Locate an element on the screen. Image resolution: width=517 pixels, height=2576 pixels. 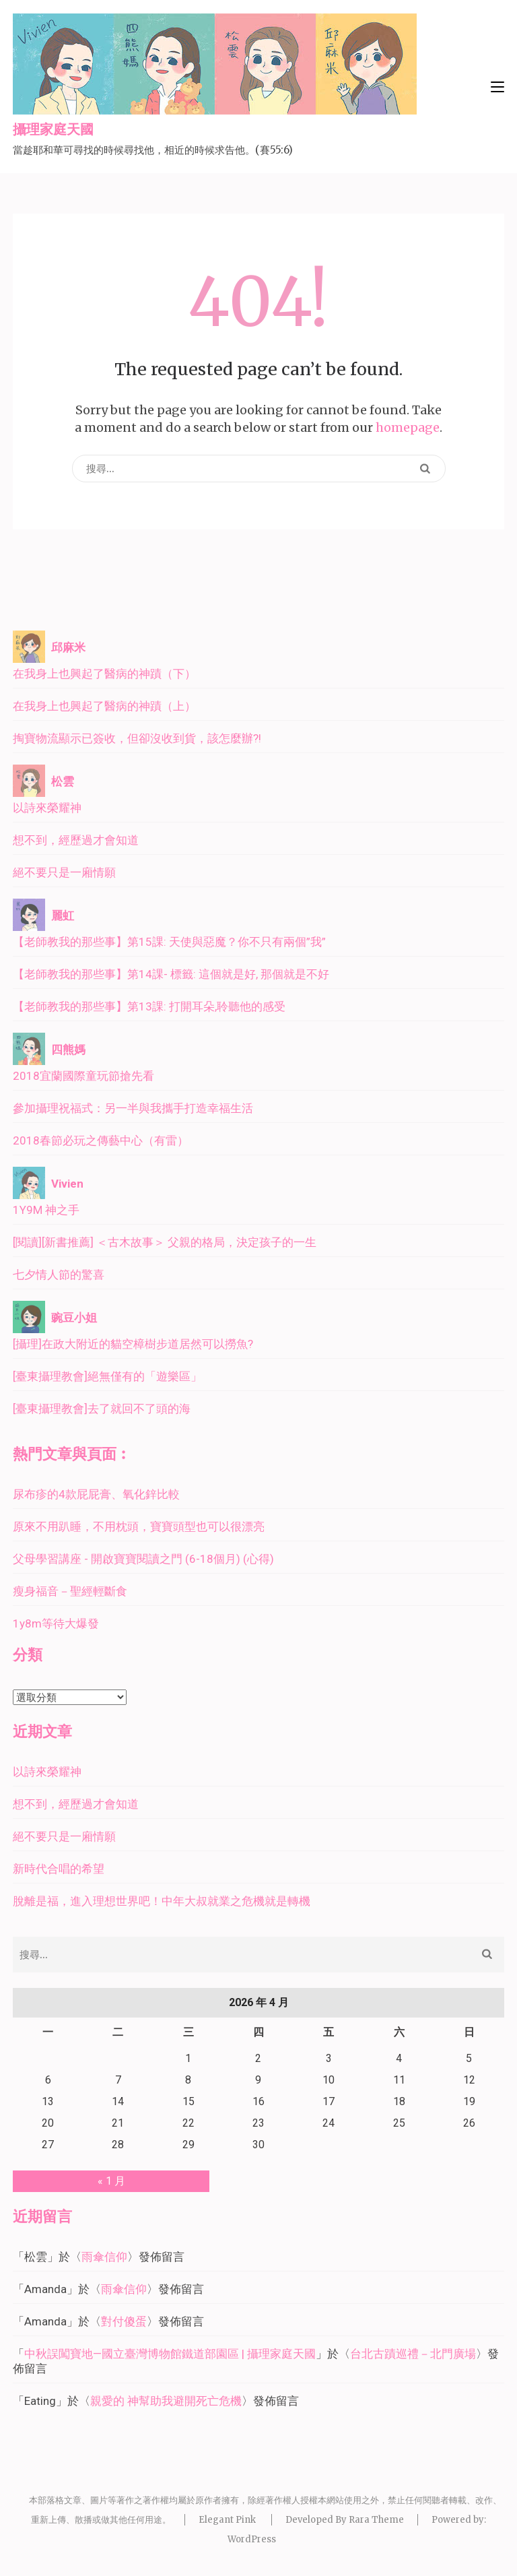
在我身上也興起了醫病的神蹟（上） is located at coordinates (104, 706).